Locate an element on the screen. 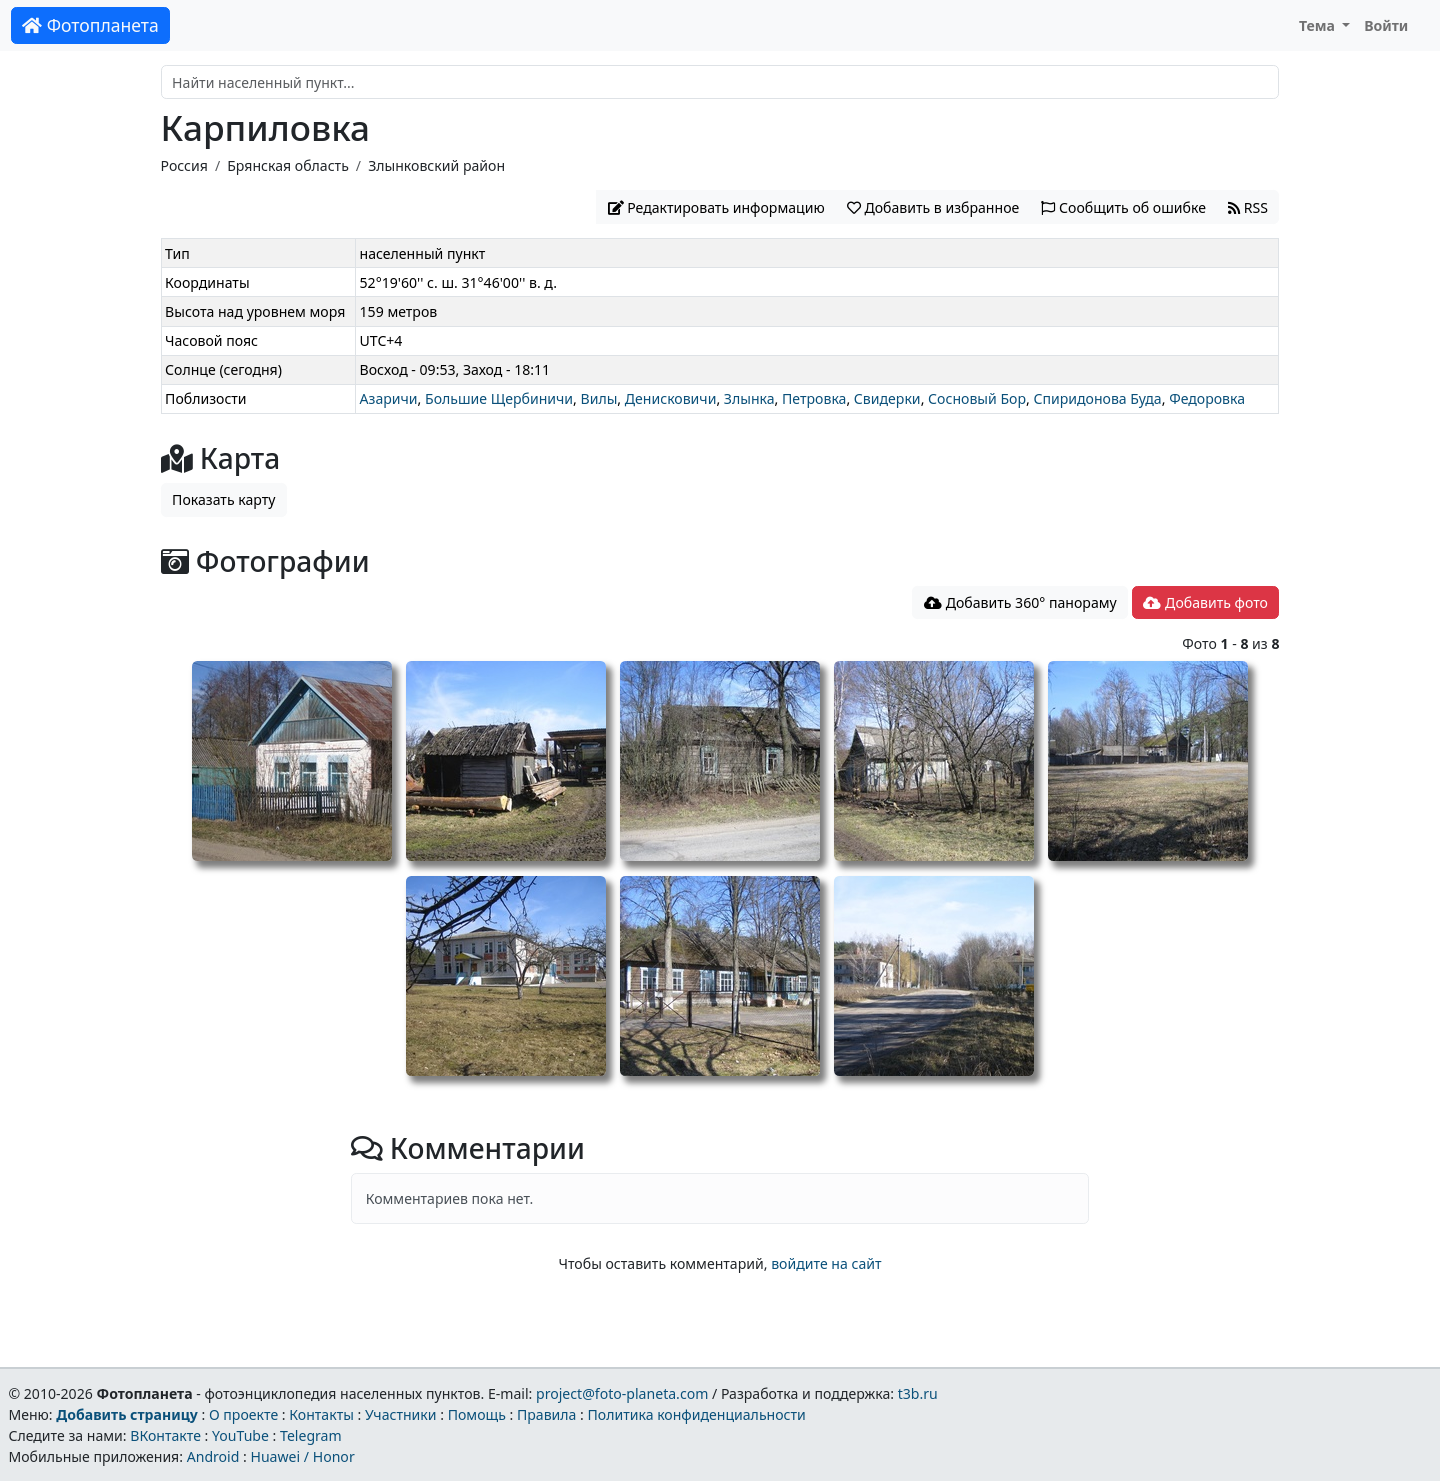 This screenshot has width=1440, height=1481. Злынка is located at coordinates (749, 398).